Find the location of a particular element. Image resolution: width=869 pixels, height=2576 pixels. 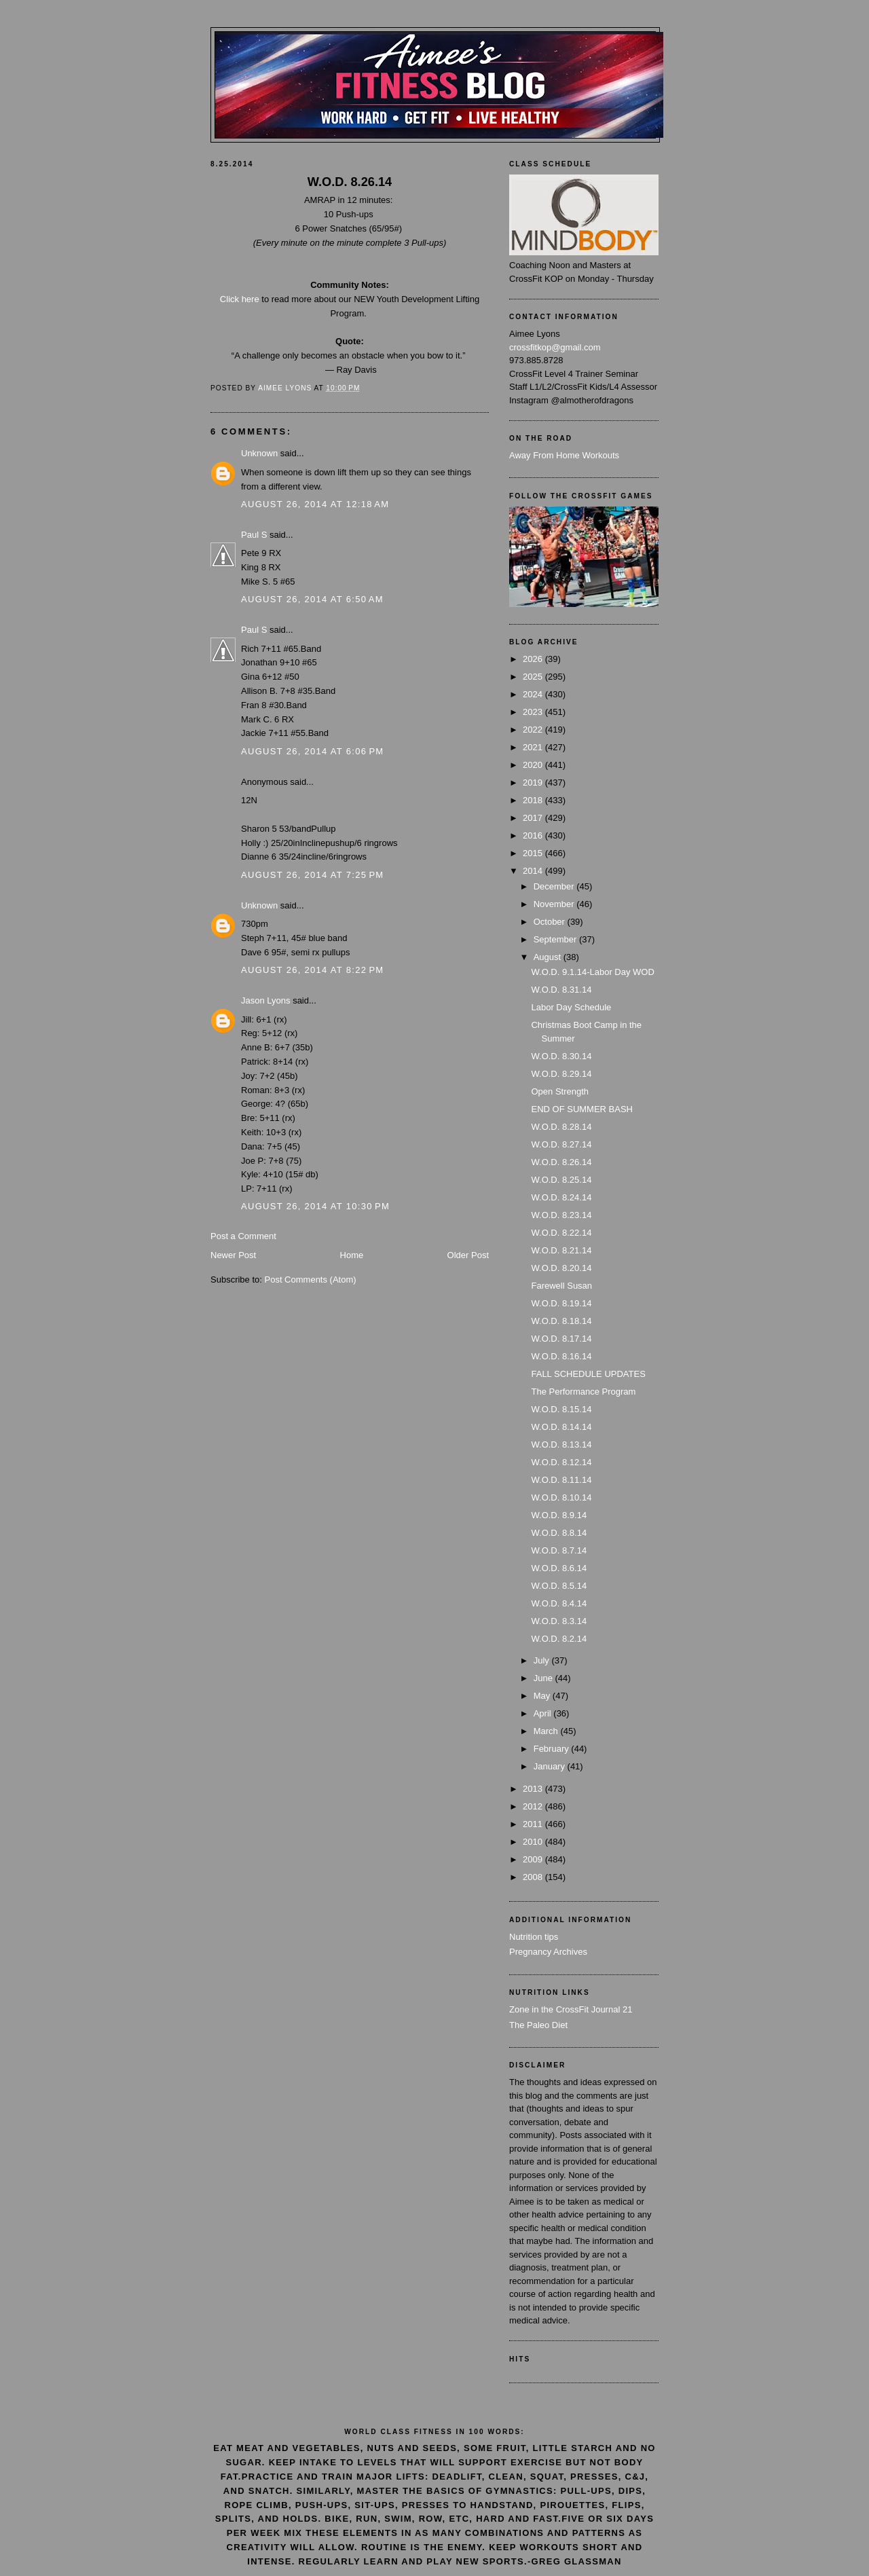

March is located at coordinates (547, 1731).